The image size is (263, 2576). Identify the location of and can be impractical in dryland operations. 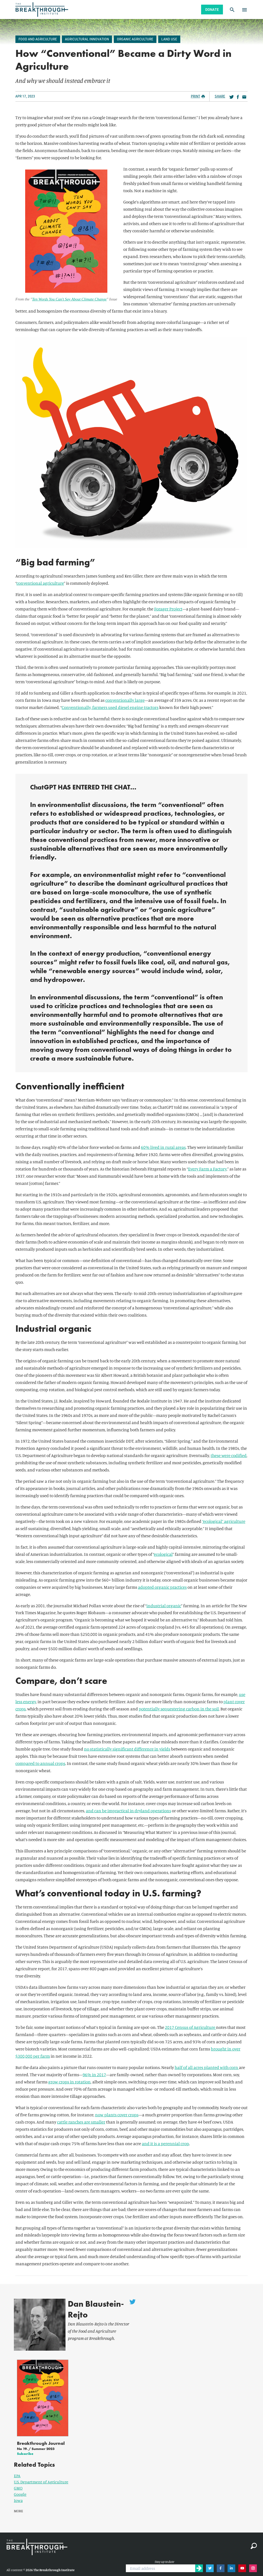
(128, 1810).